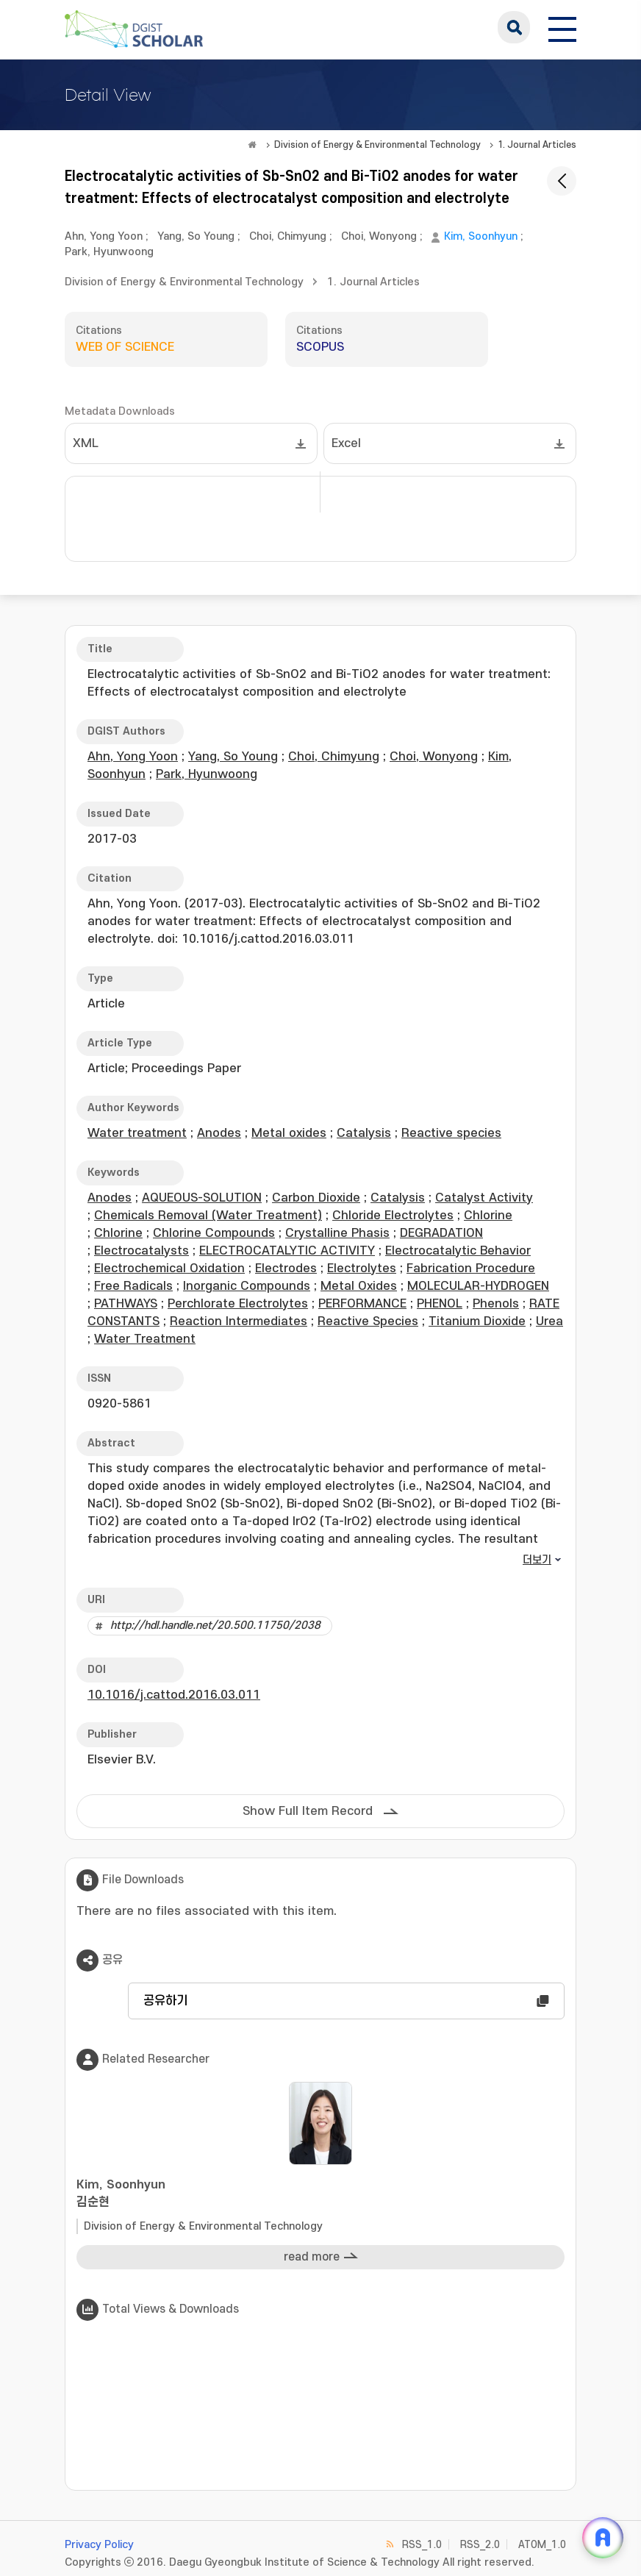  I want to click on ATOM_1.0, so click(542, 2544).